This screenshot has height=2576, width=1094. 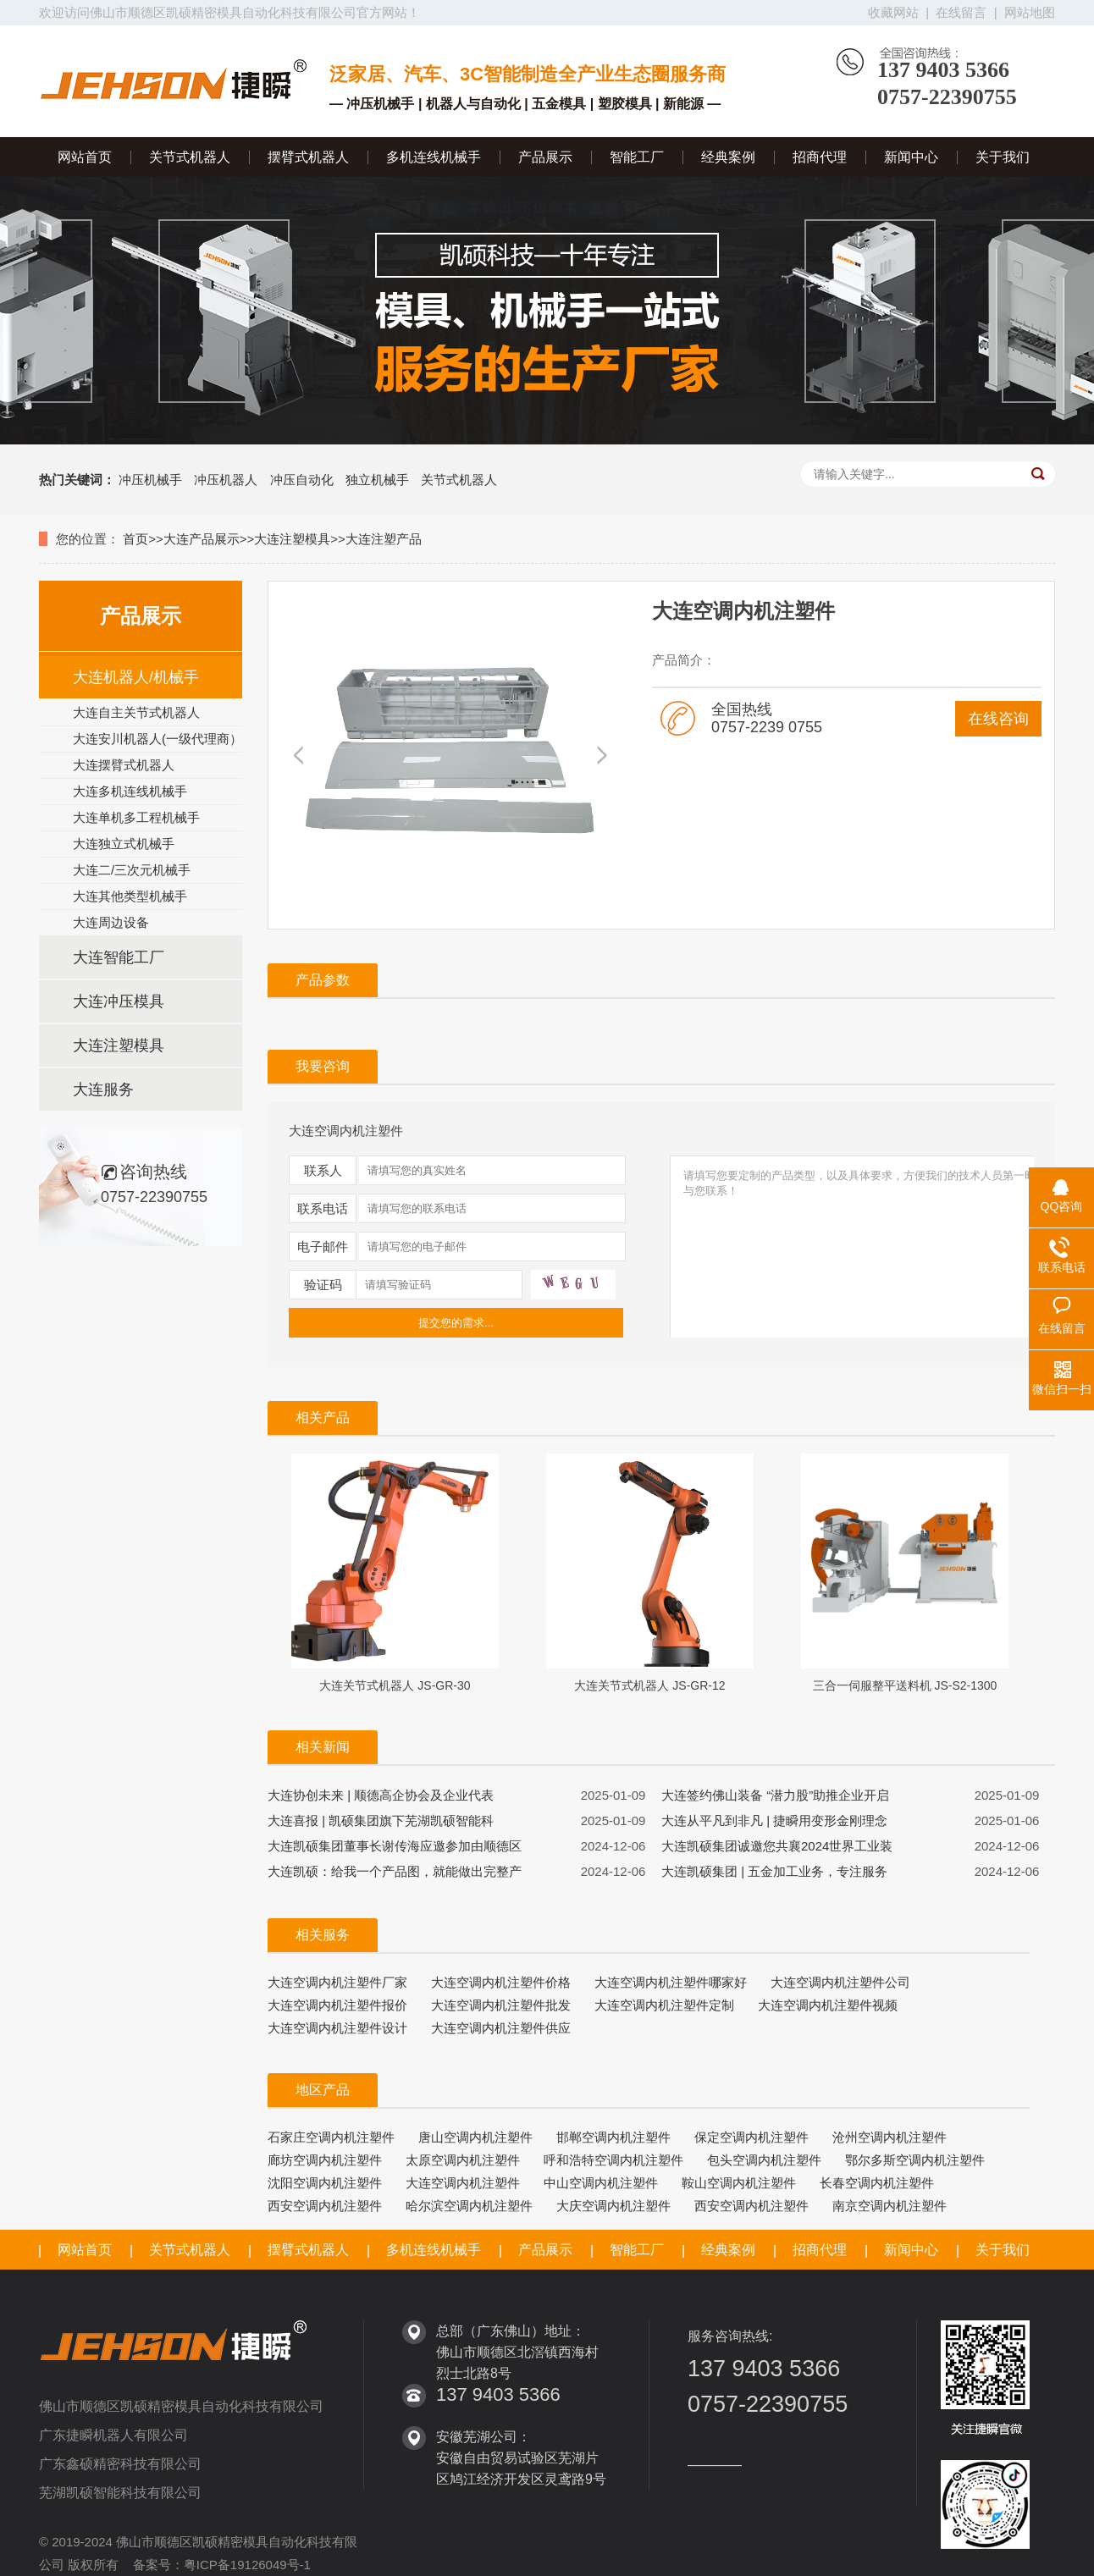 I want to click on 鄂尔多斯空调内机注塑件, so click(x=915, y=2160).